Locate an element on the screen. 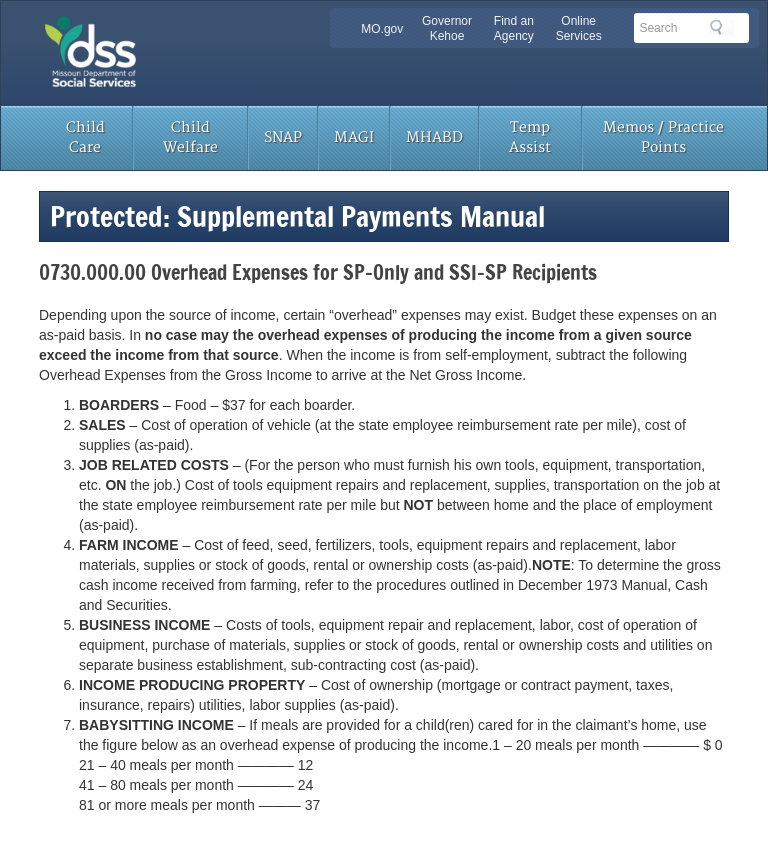 This screenshot has height=860, width=768. MAGI is located at coordinates (354, 137).